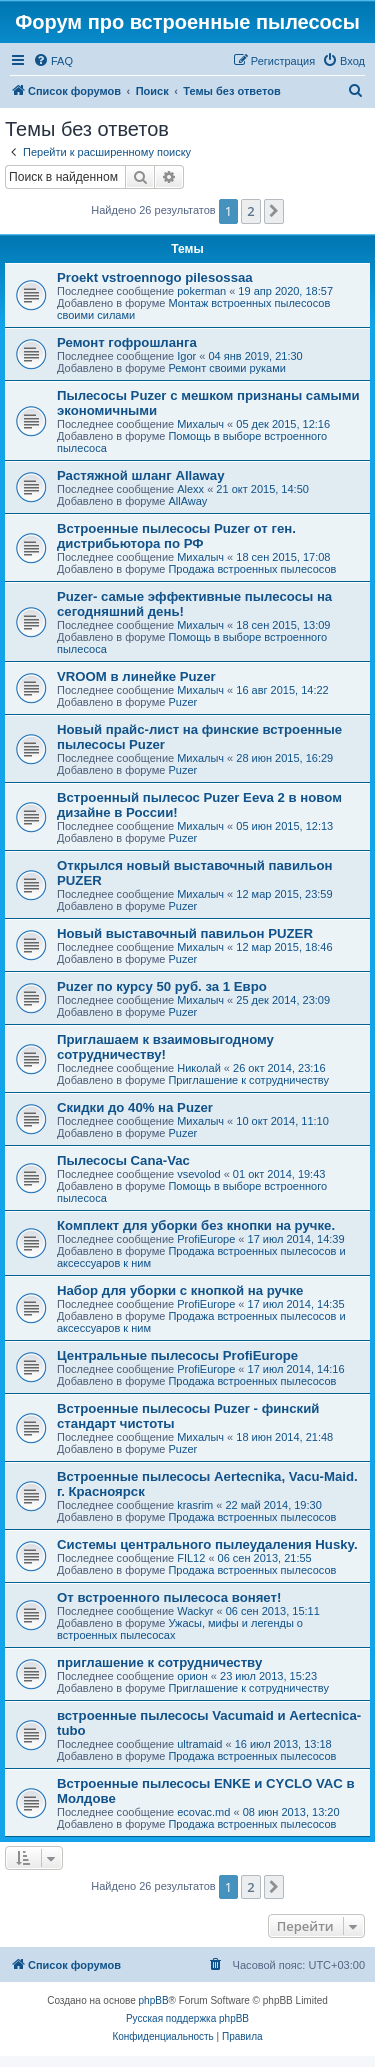 Image resolution: width=375 pixels, height=2067 pixels. Describe the element at coordinates (169, 1597) in the screenshot. I see `От встроенного пылесоса воняет!` at that location.